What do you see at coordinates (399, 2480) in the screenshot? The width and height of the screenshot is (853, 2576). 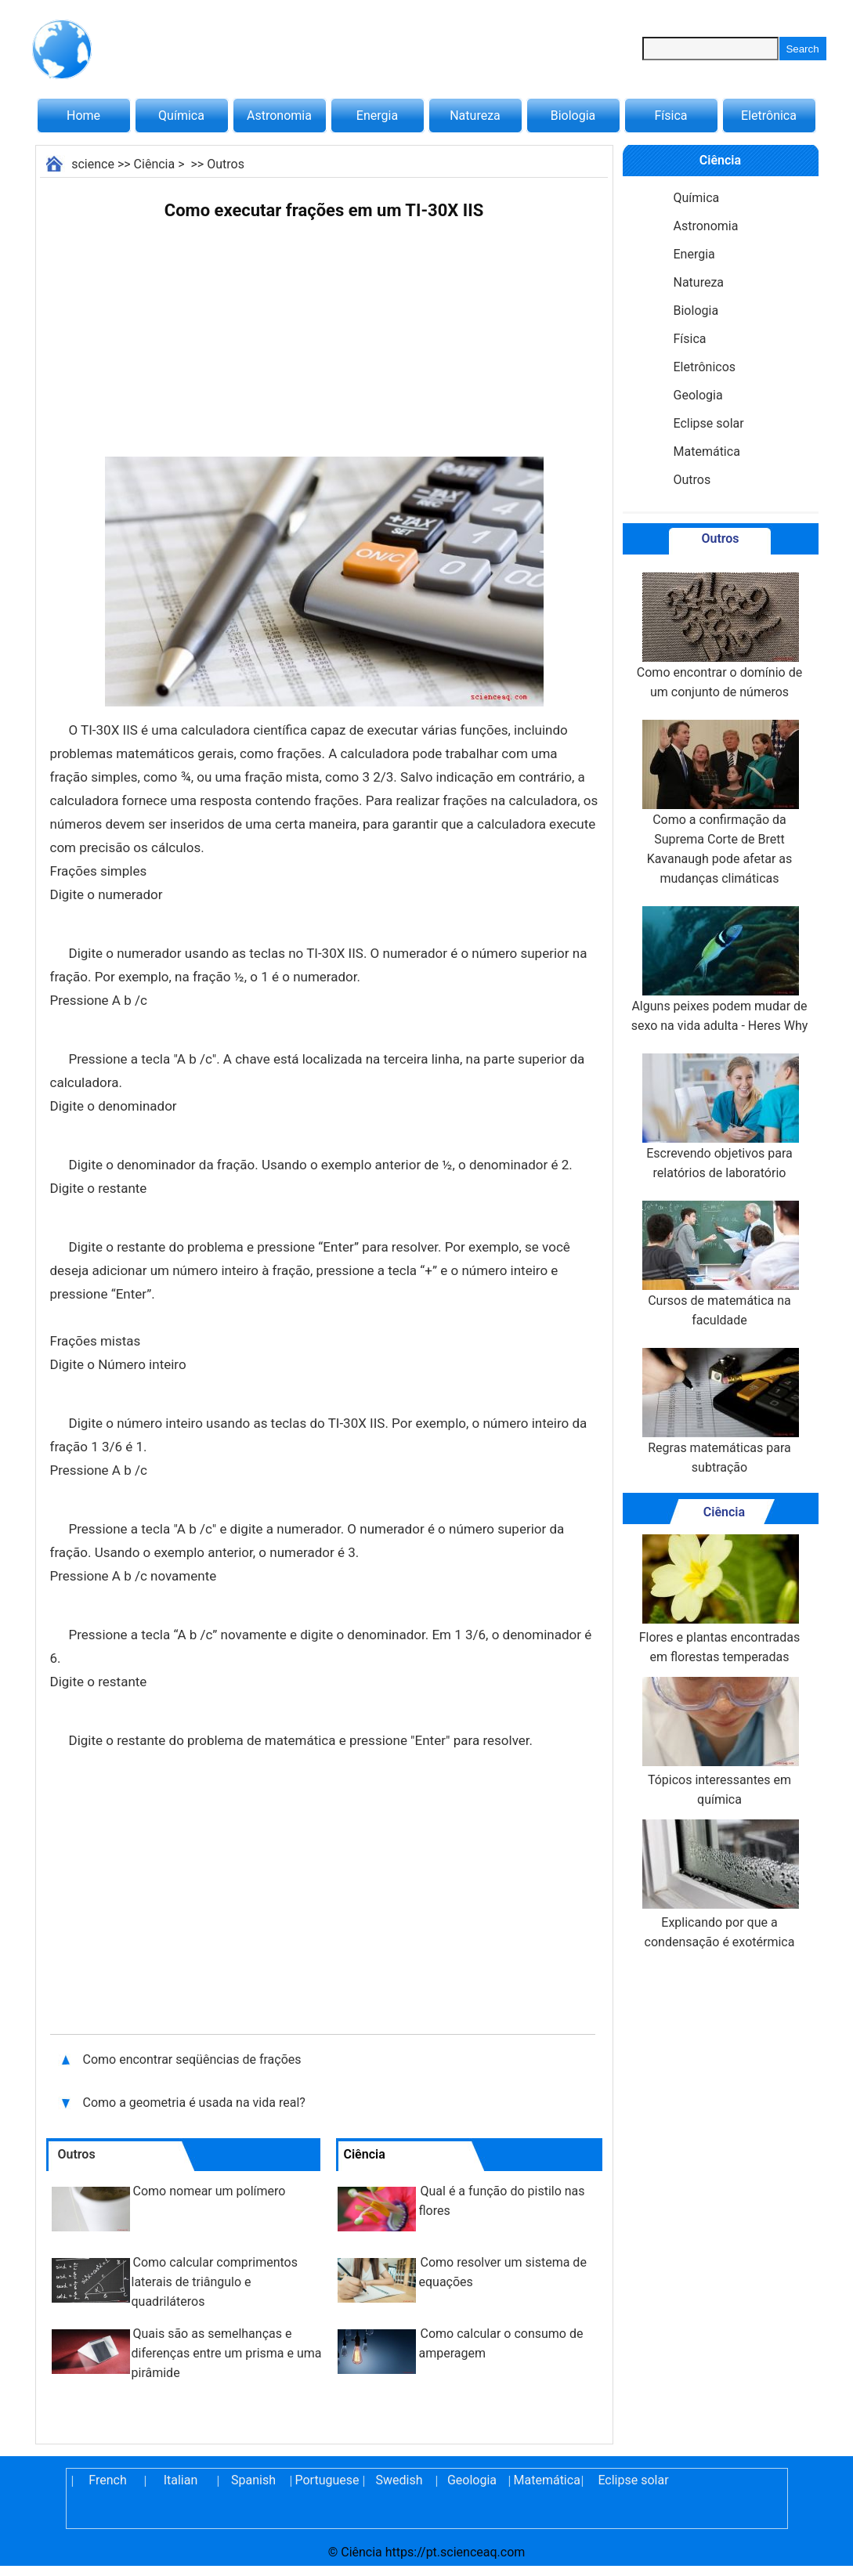 I see `Swedish` at bounding box center [399, 2480].